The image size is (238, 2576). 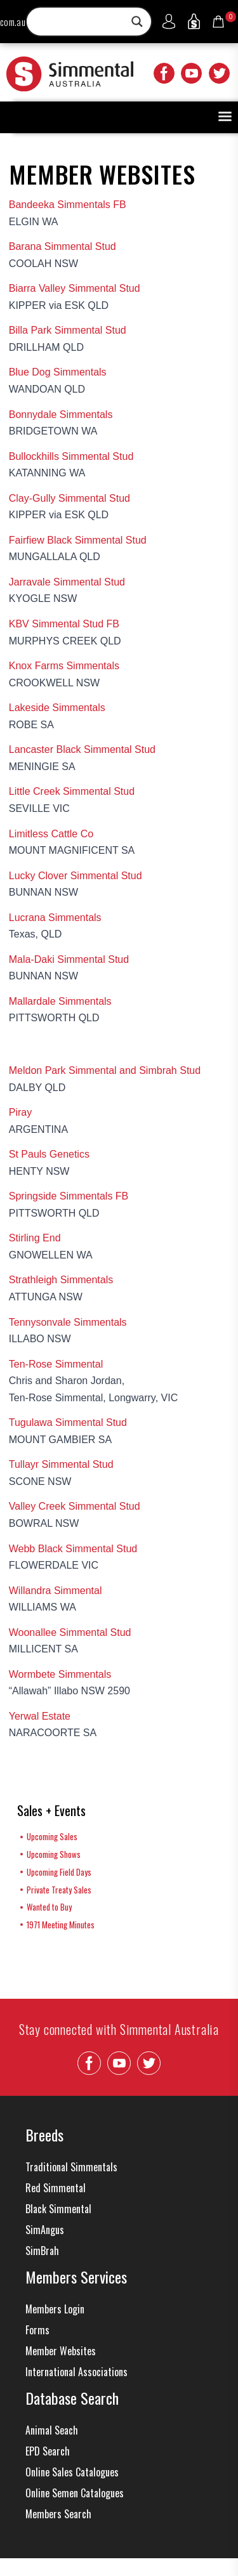 I want to click on Piray, so click(x=20, y=1112).